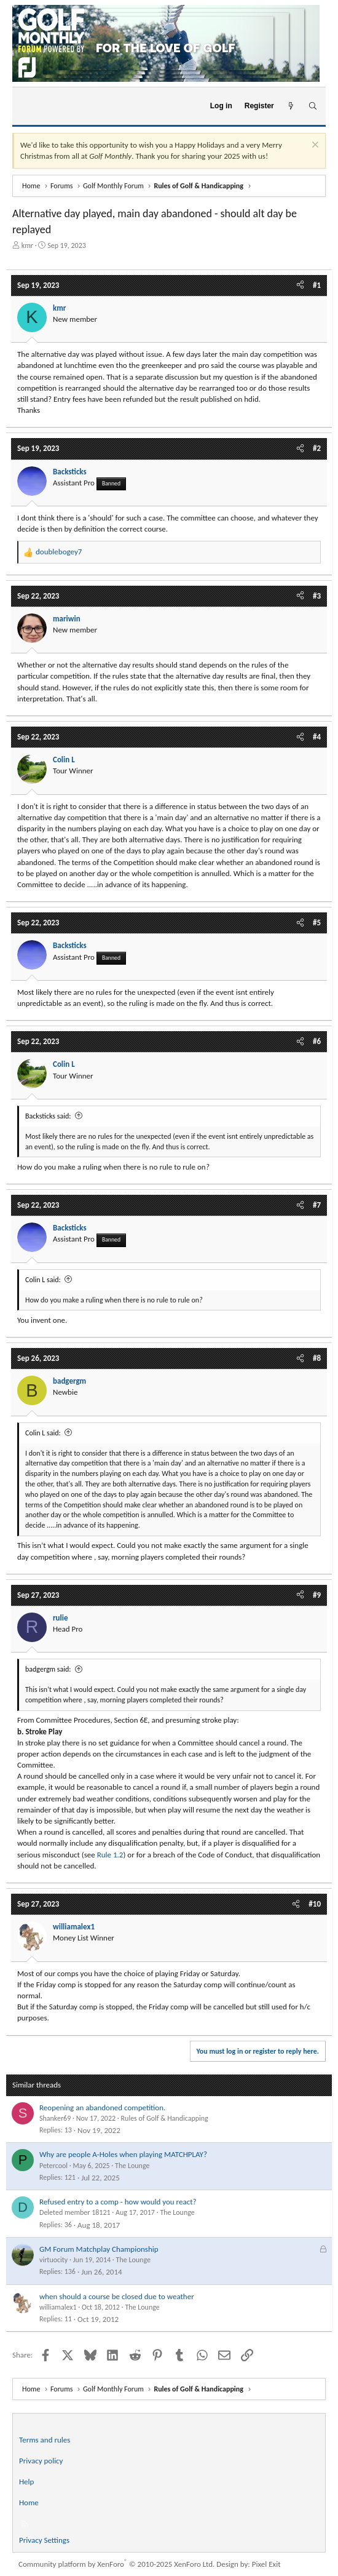  Describe the element at coordinates (116, 2564) in the screenshot. I see `Community platform by XenForo` at that location.